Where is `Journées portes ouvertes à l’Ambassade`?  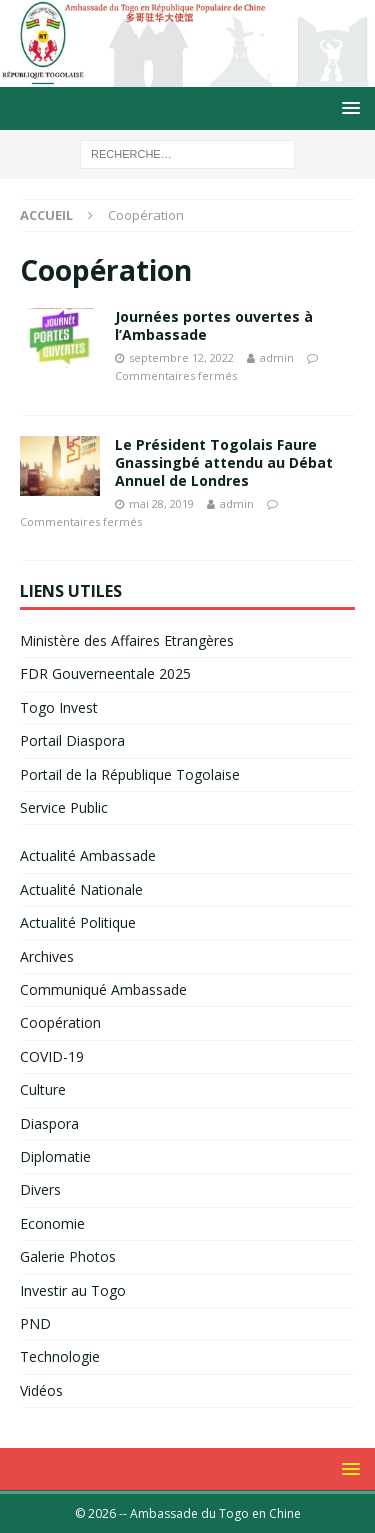 Journées portes ouvertes à l’Ambassade is located at coordinates (214, 325).